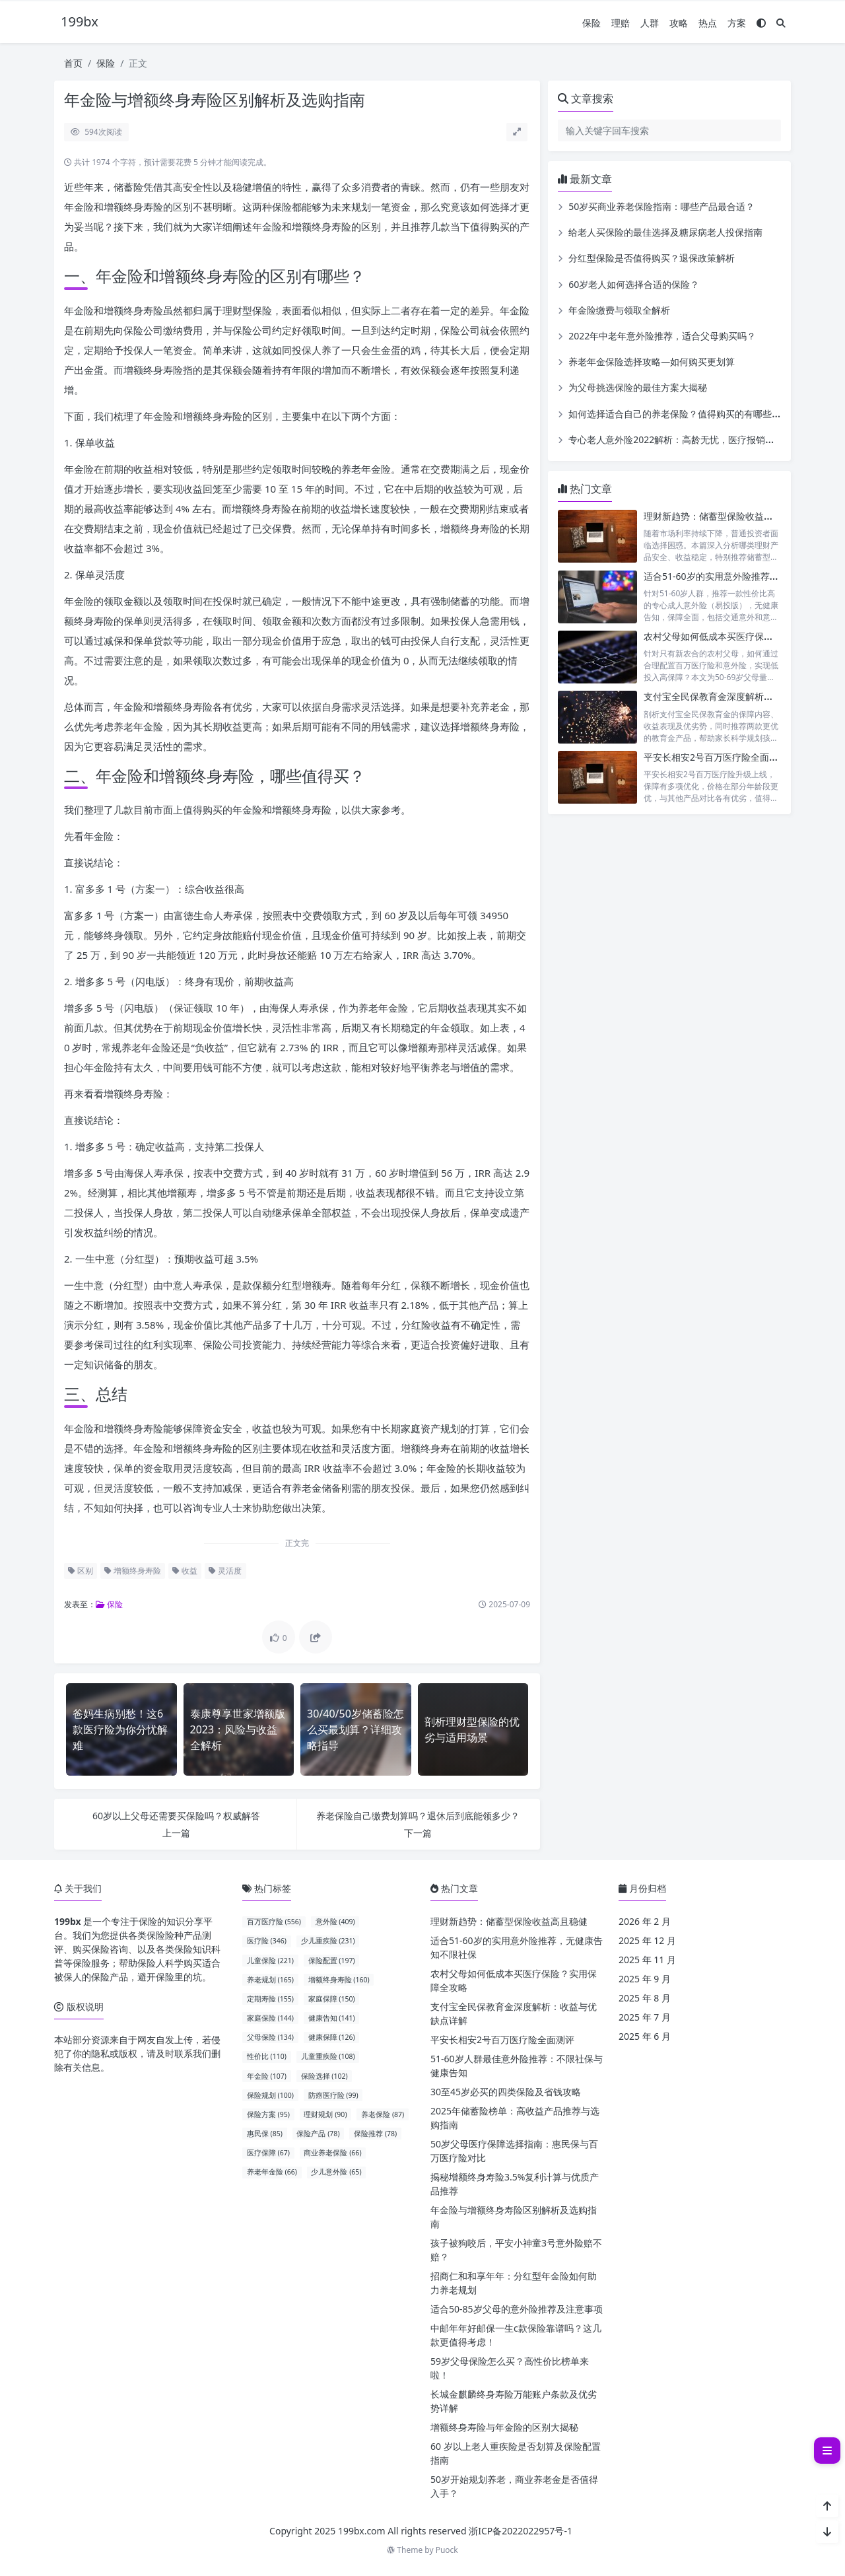 The width and height of the screenshot is (845, 2576). I want to click on 儿童保险 (221), so click(270, 1960).